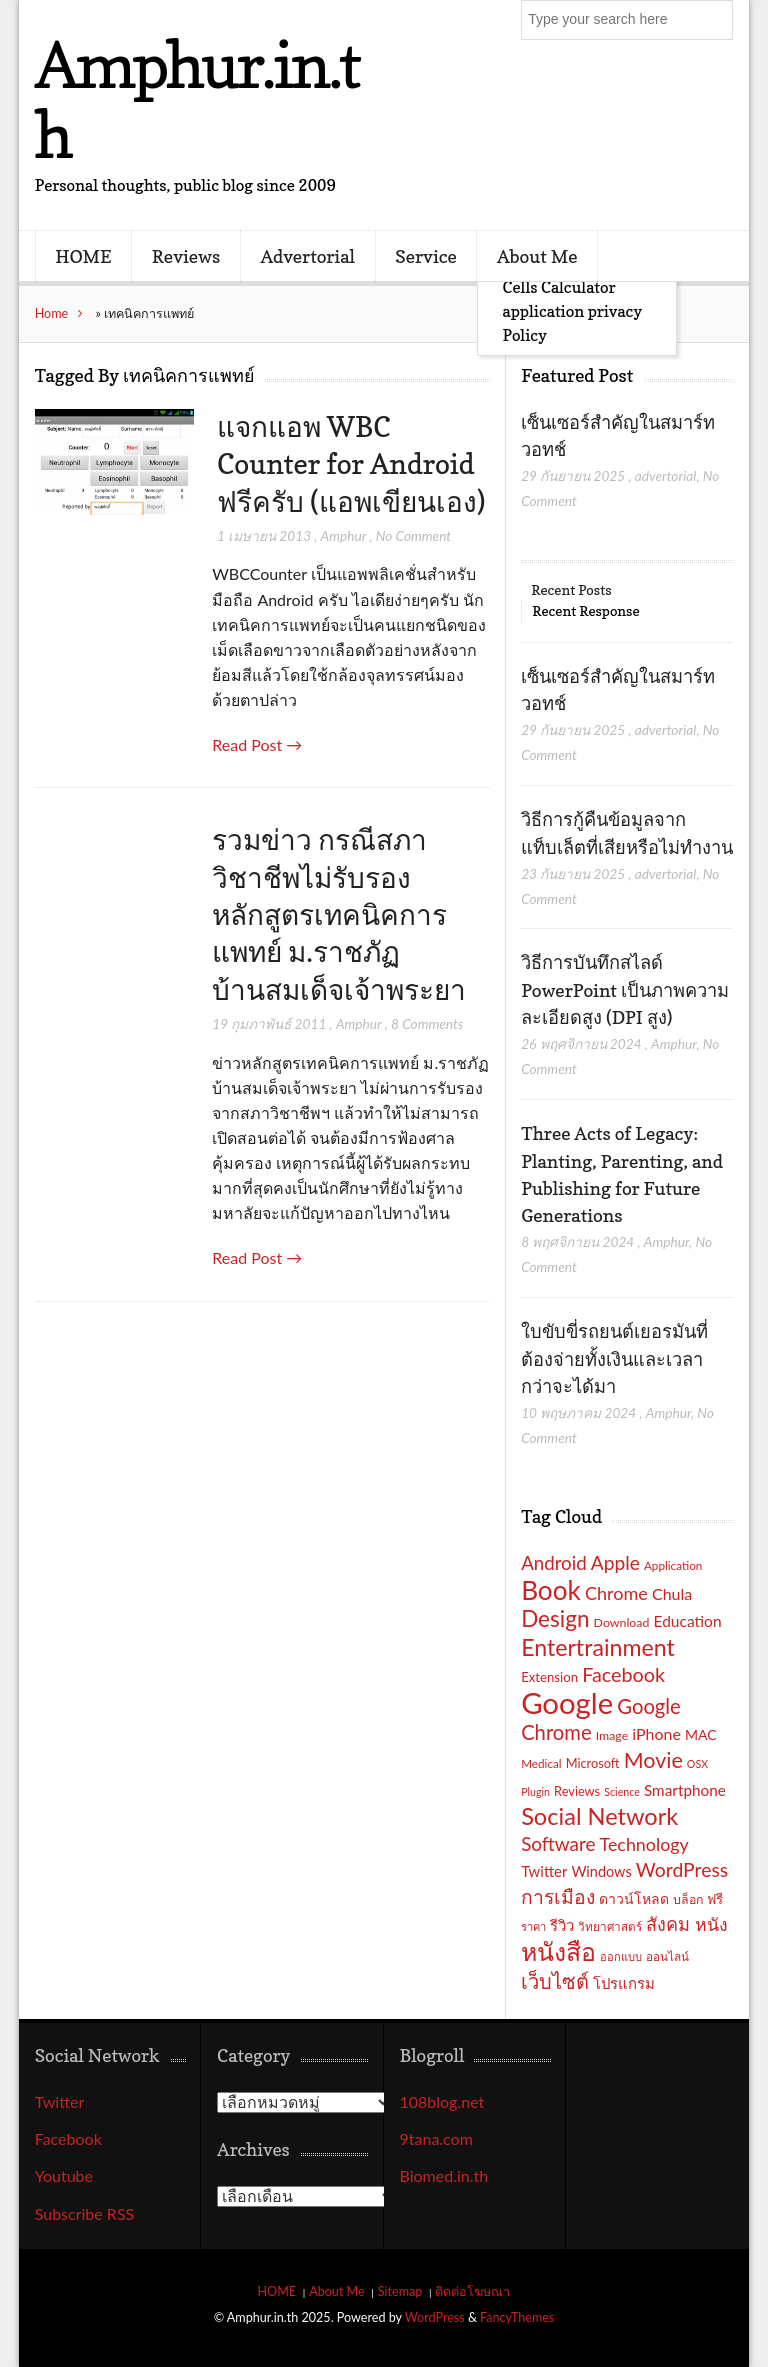 This screenshot has width=768, height=2367. I want to click on Twitter [Twitter (23 รายการ)], so click(544, 1871).